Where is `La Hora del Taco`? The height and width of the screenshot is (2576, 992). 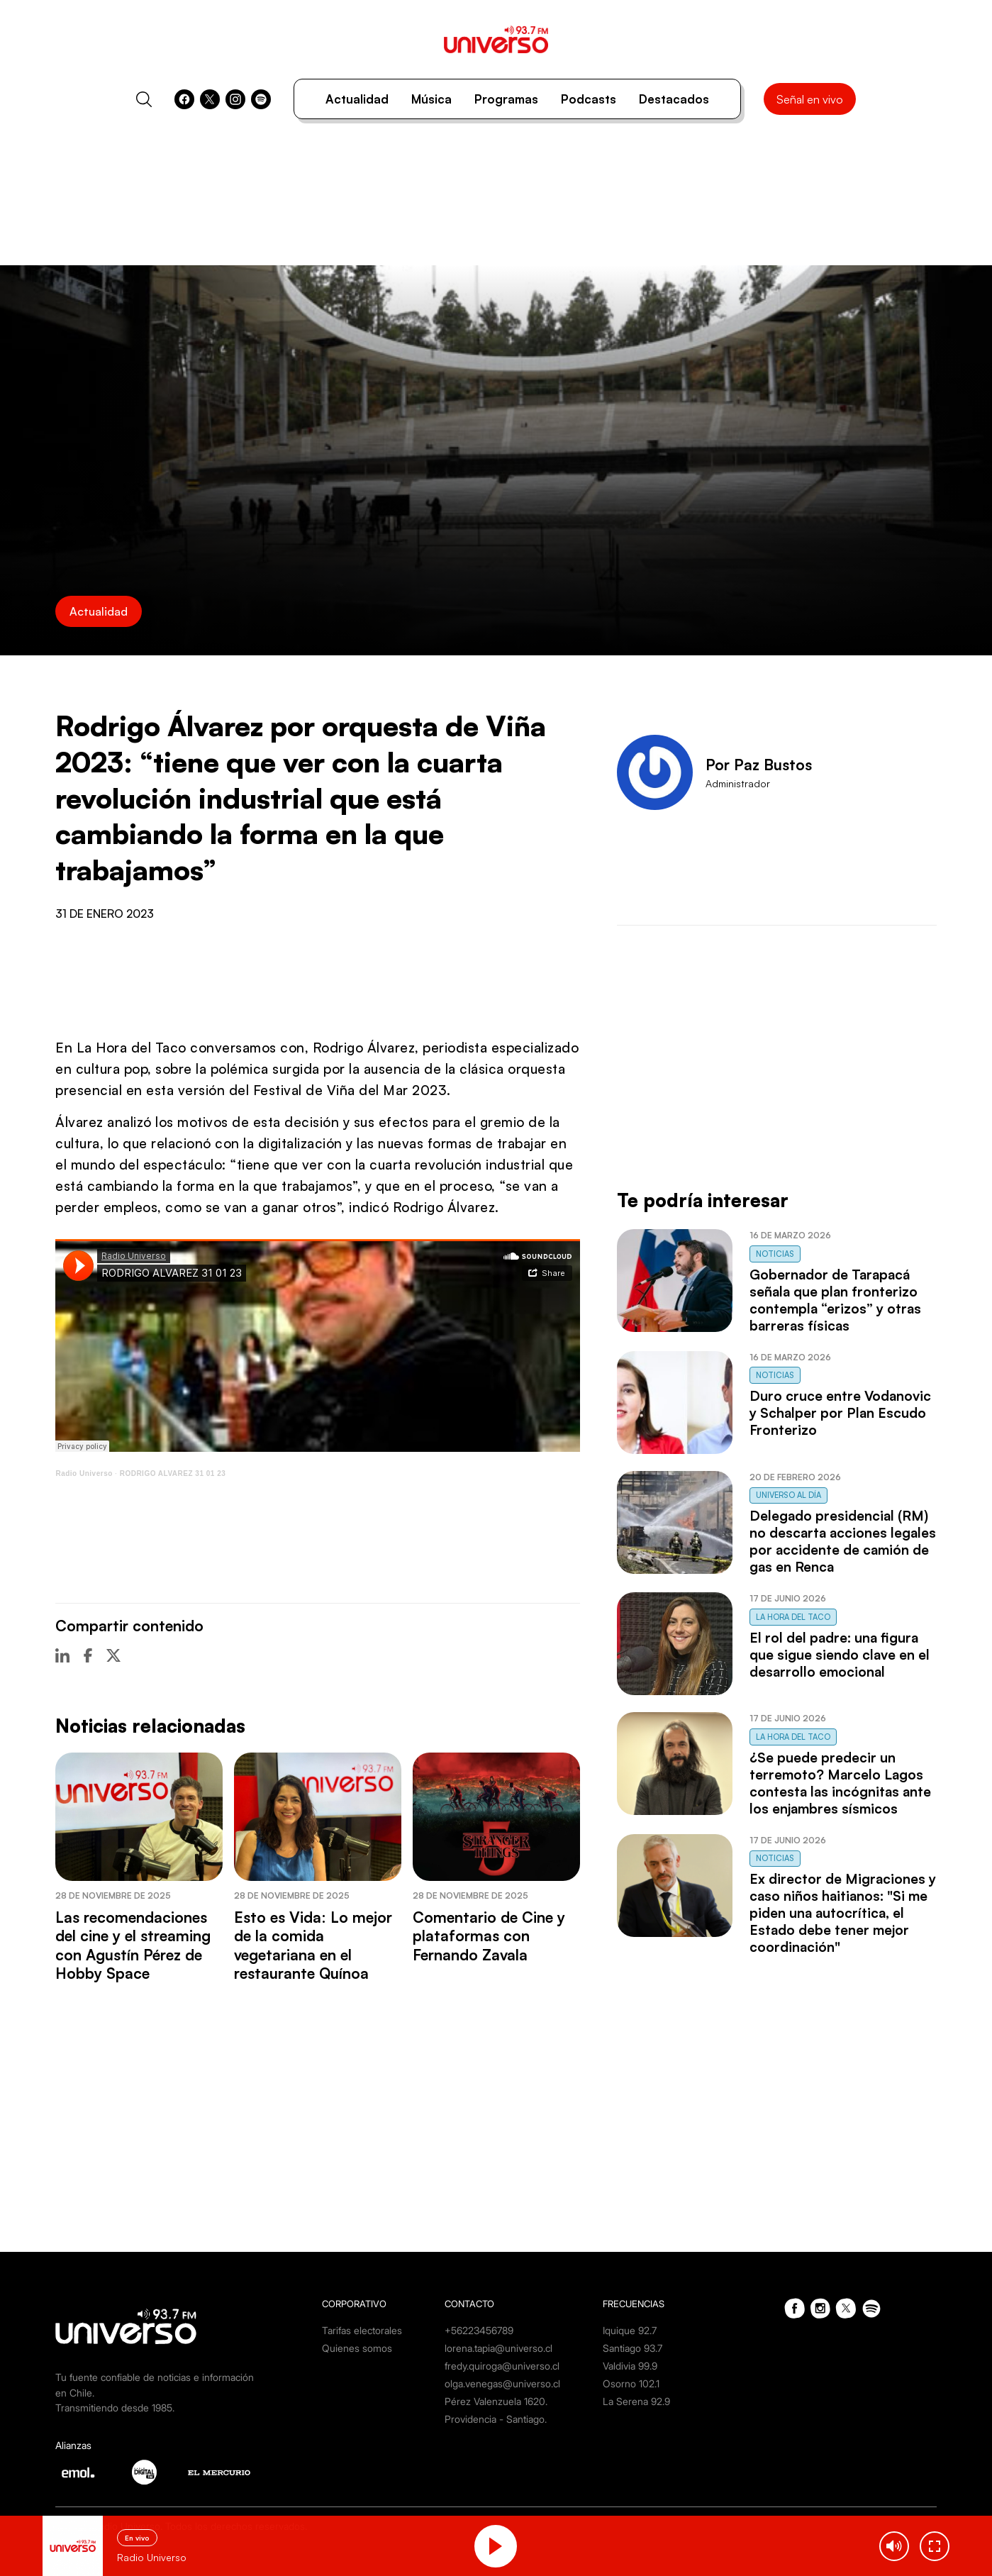 La Hora del Taco is located at coordinates (793, 1617).